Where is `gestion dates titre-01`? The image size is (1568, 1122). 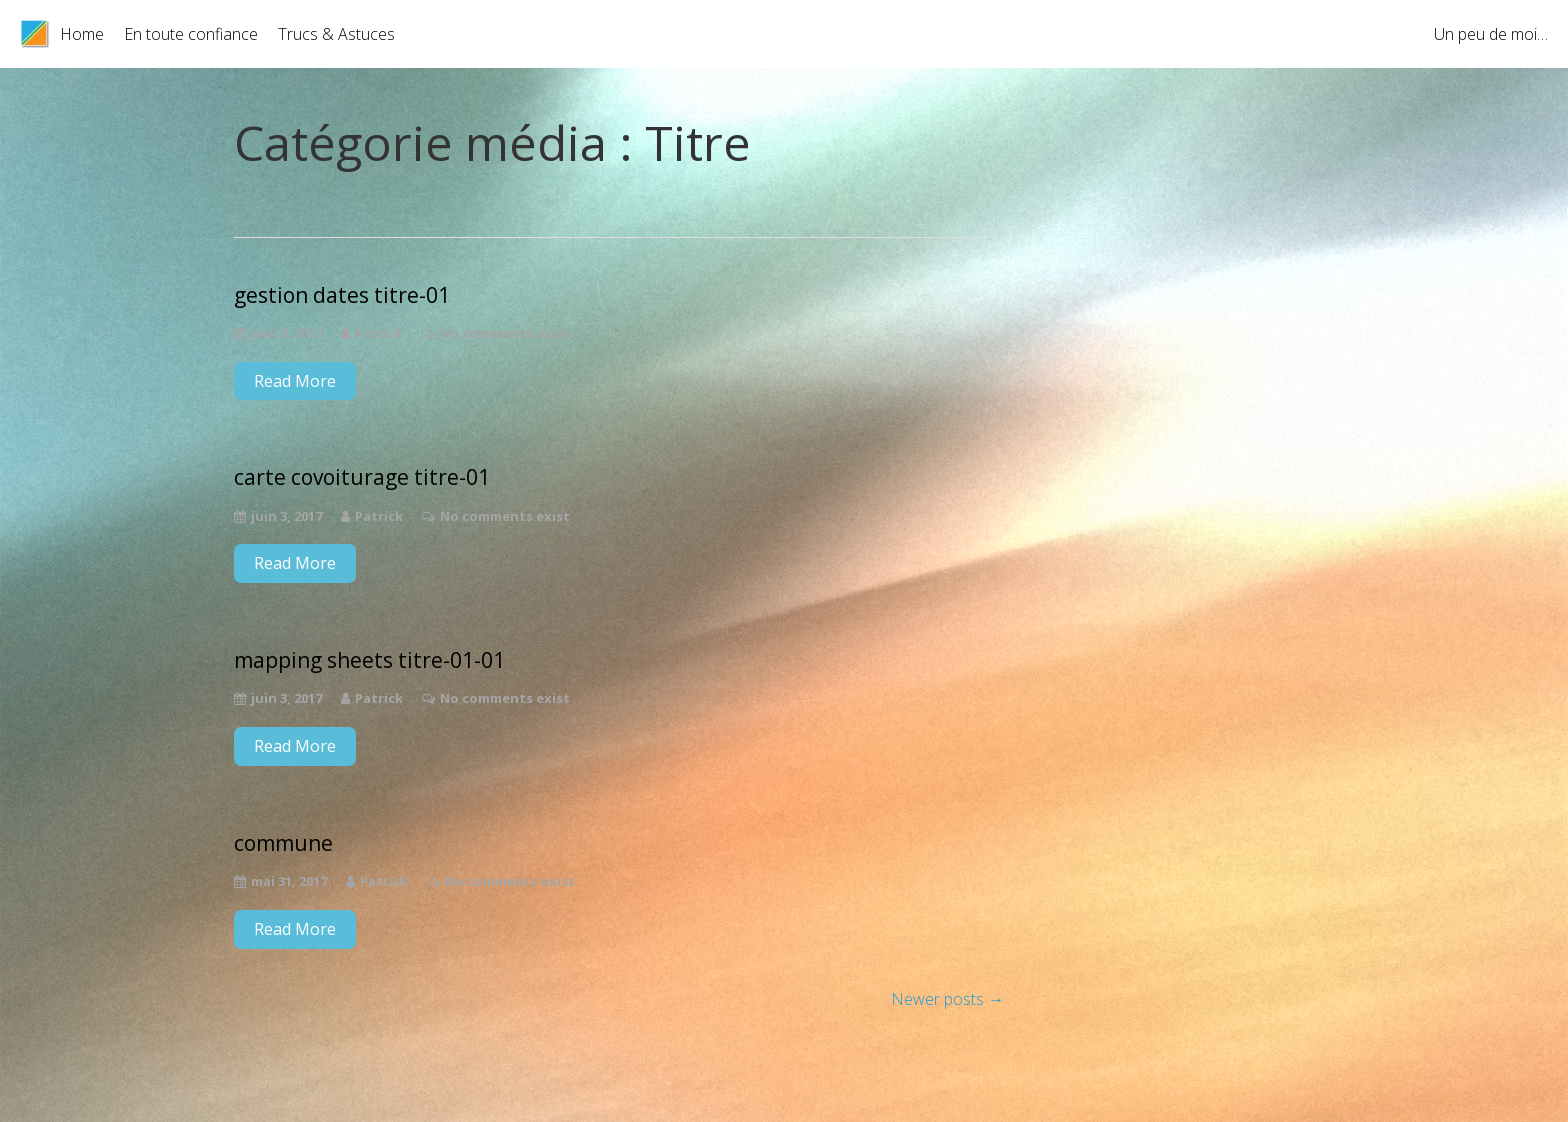
gestion dates titre-01 is located at coordinates (342, 295).